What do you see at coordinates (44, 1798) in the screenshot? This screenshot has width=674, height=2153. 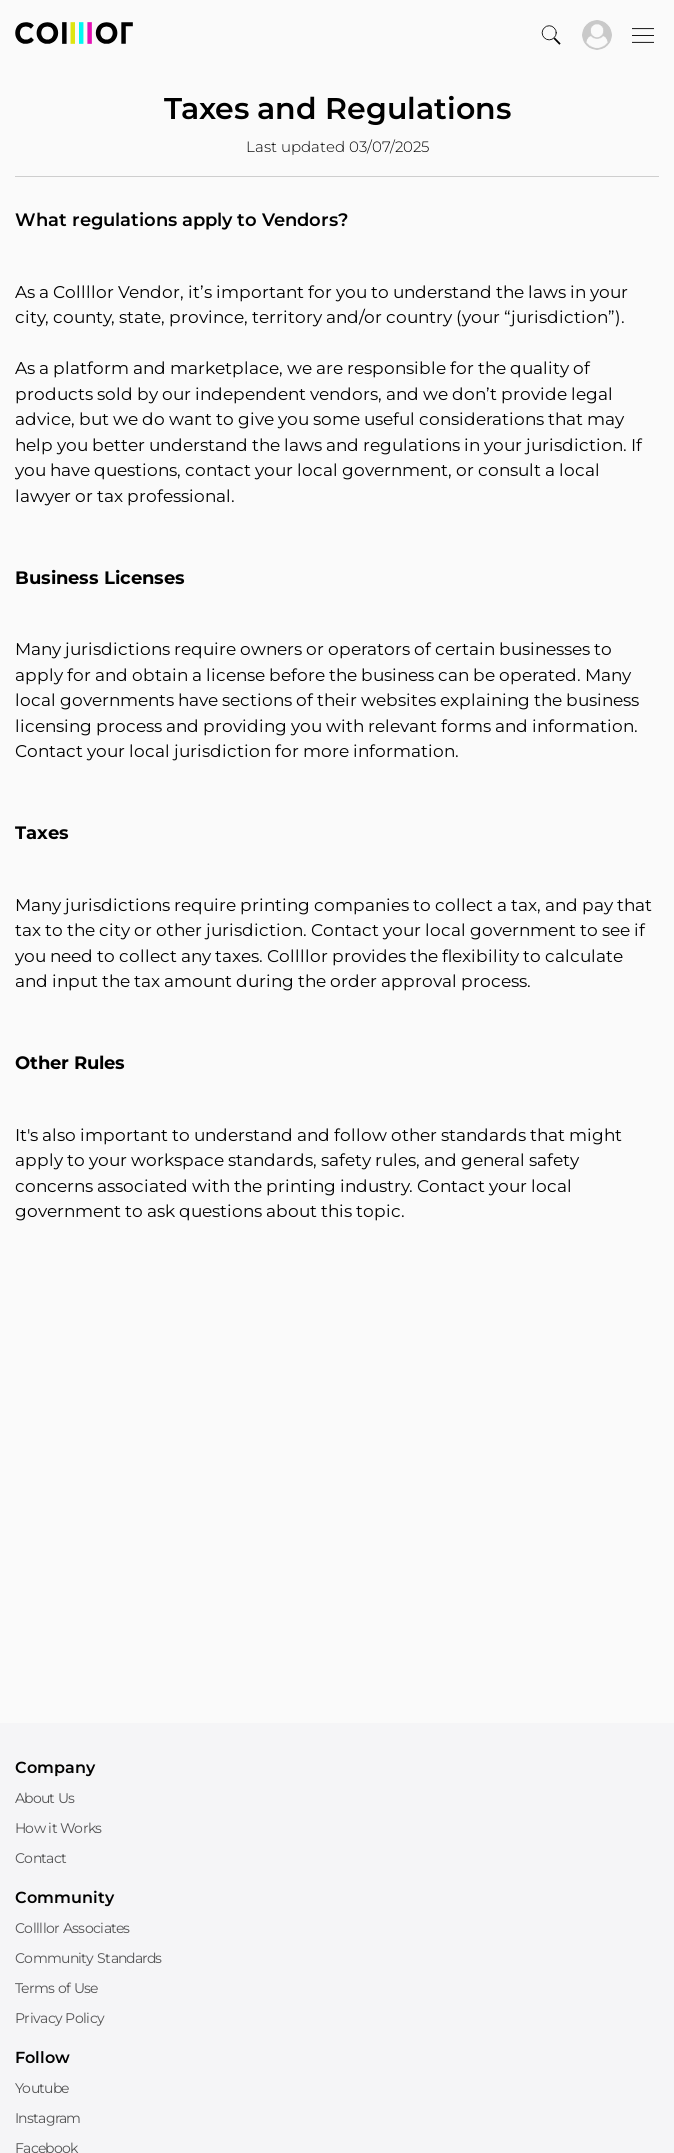 I see `About Us` at bounding box center [44, 1798].